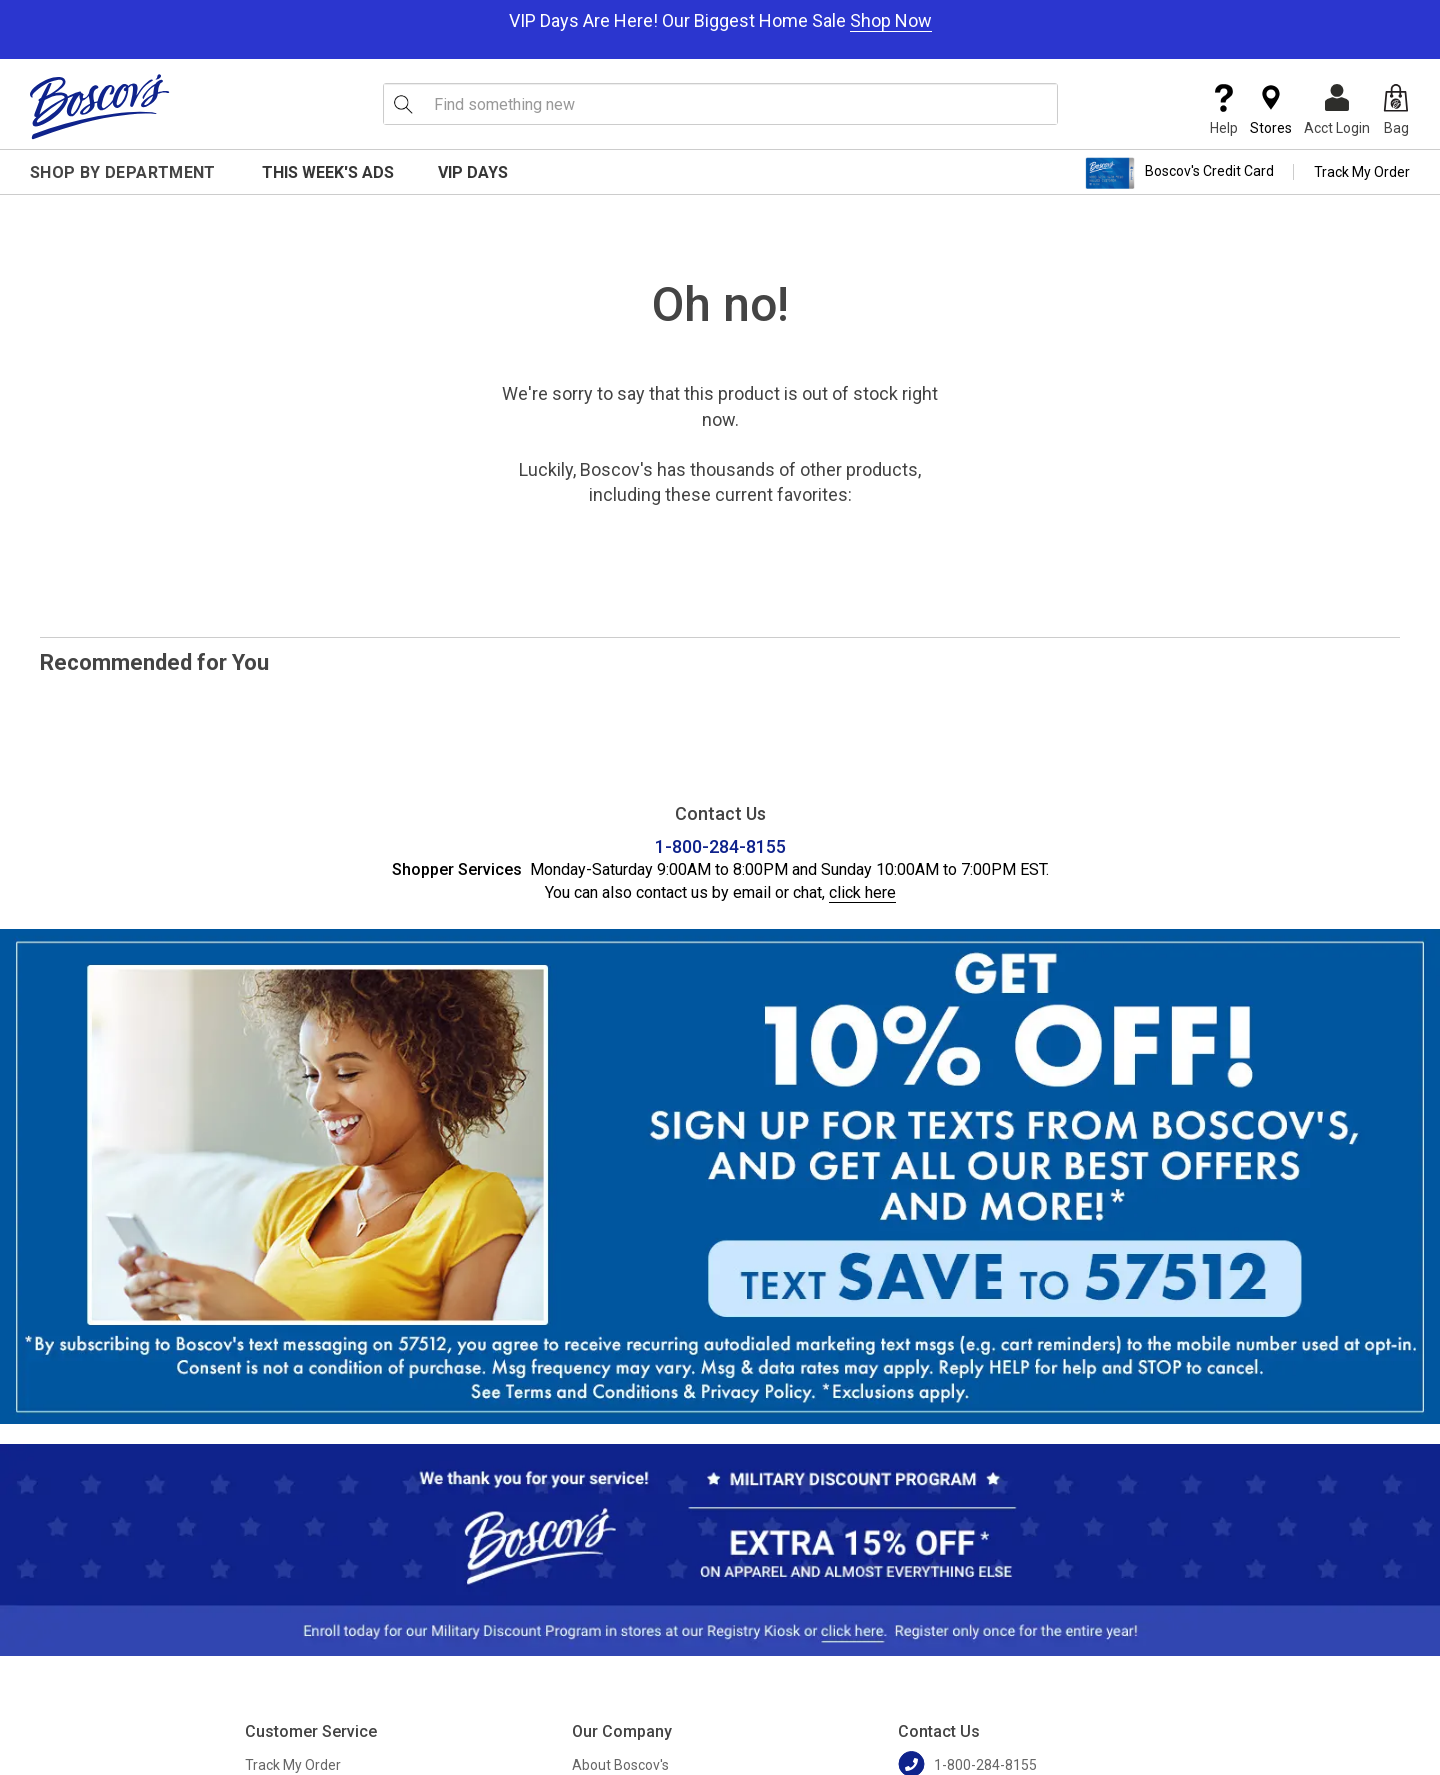 The height and width of the screenshot is (1775, 1440). Describe the element at coordinates (720, 104) in the screenshot. I see `[search input]` at that location.